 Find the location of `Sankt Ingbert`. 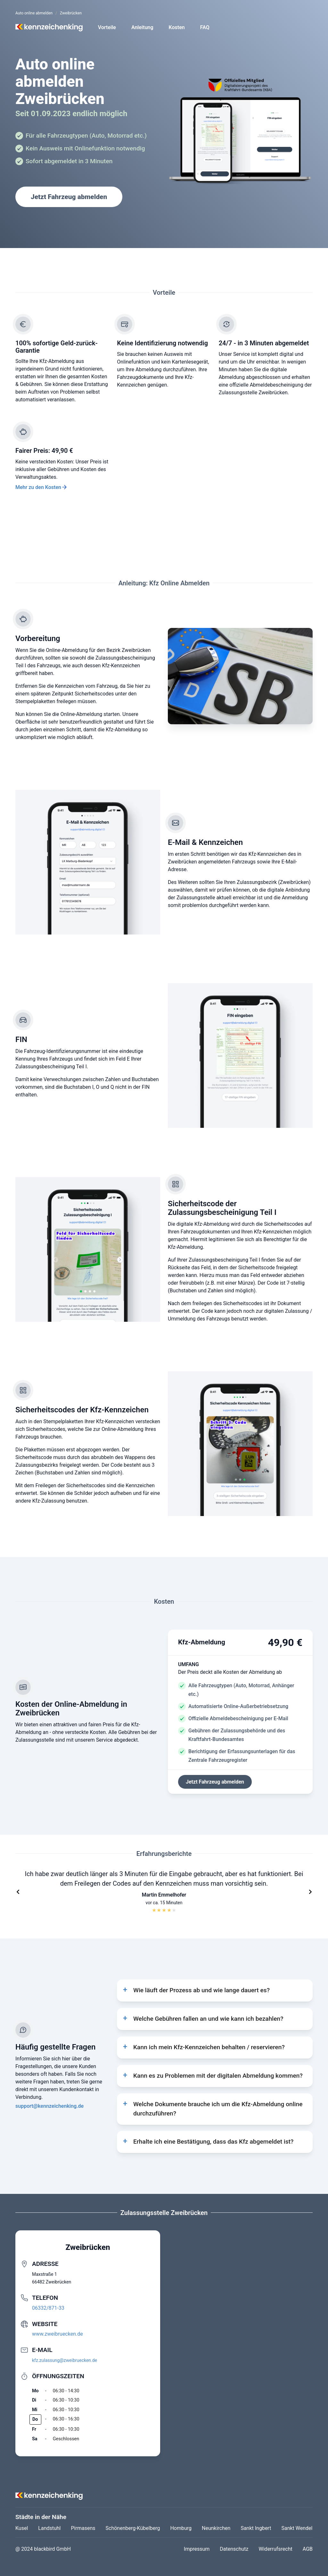

Sankt Ingbert is located at coordinates (256, 2528).